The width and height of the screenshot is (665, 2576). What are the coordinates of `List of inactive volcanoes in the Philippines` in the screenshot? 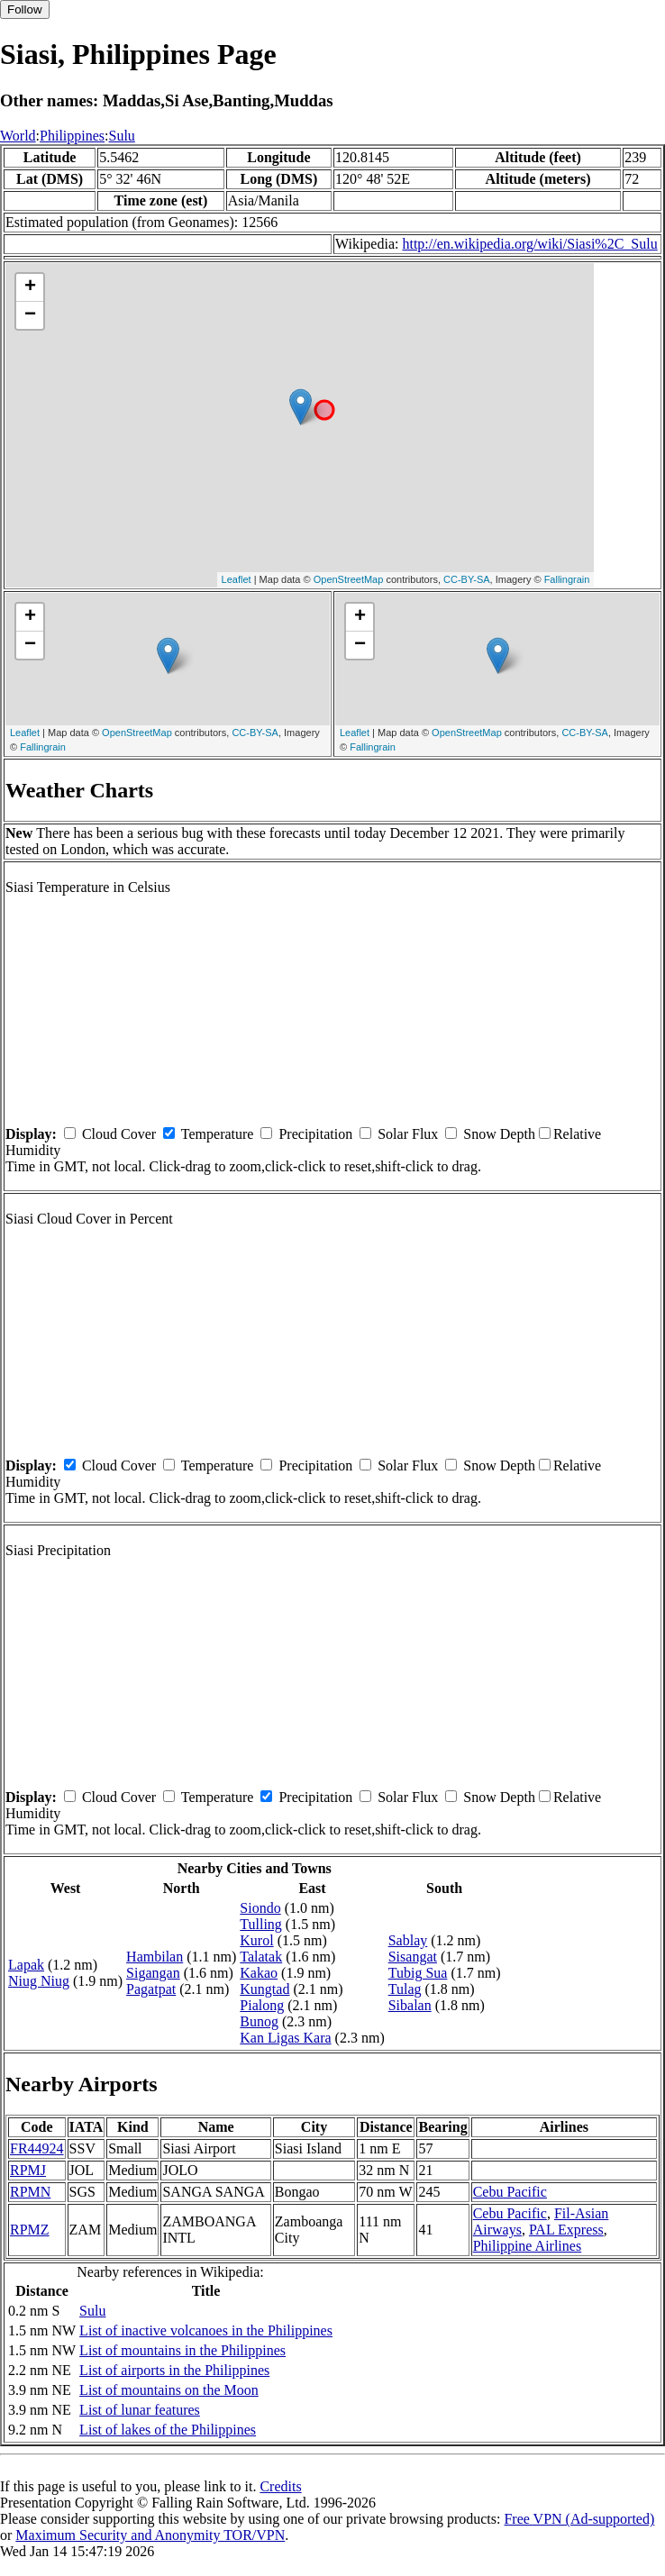 It's located at (205, 2330).